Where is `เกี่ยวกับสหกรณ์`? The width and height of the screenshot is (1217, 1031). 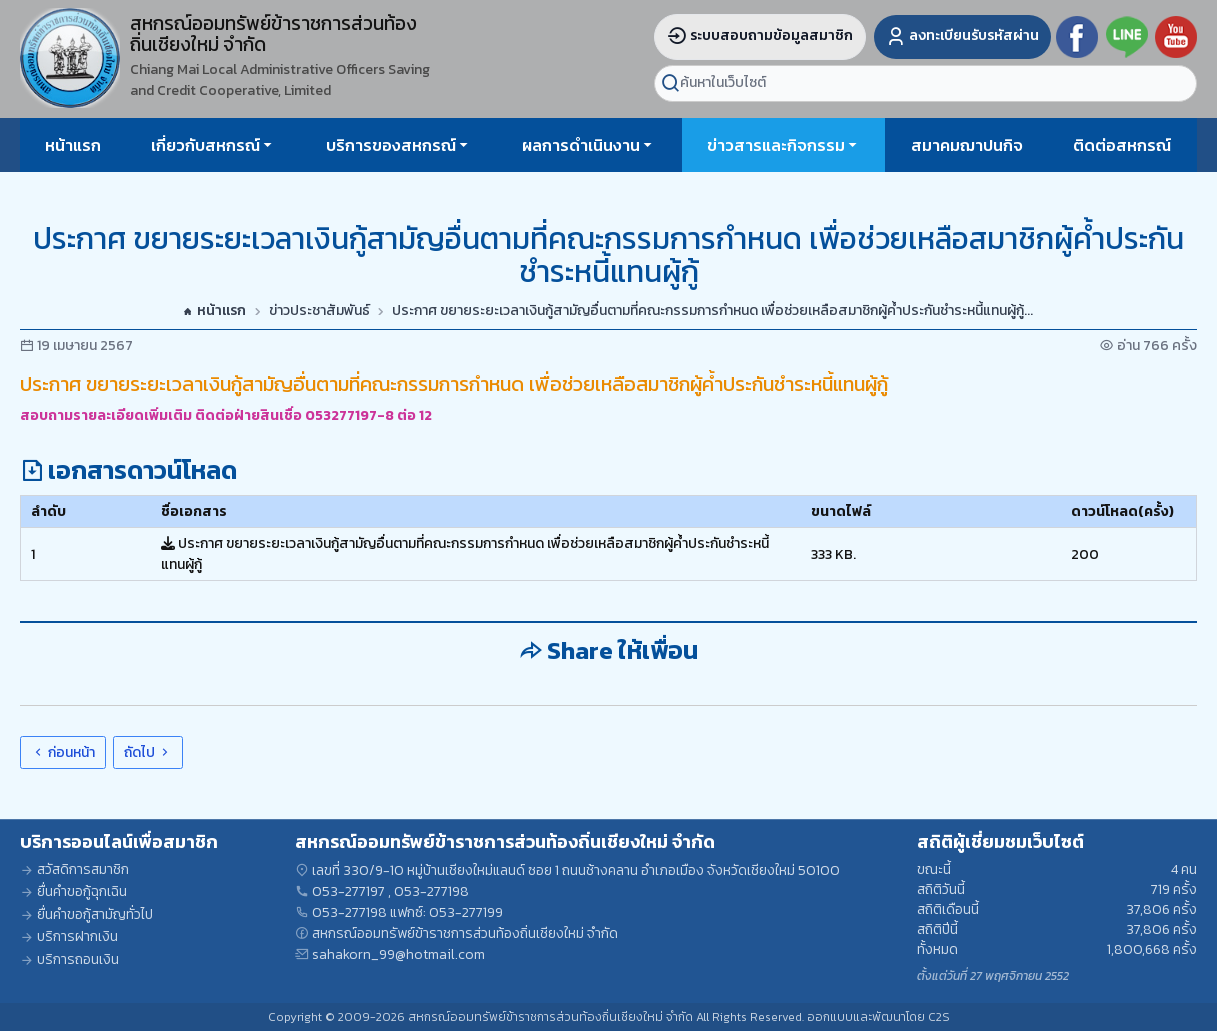
เกี่ยวกับสหกรณ์ is located at coordinates (205, 145).